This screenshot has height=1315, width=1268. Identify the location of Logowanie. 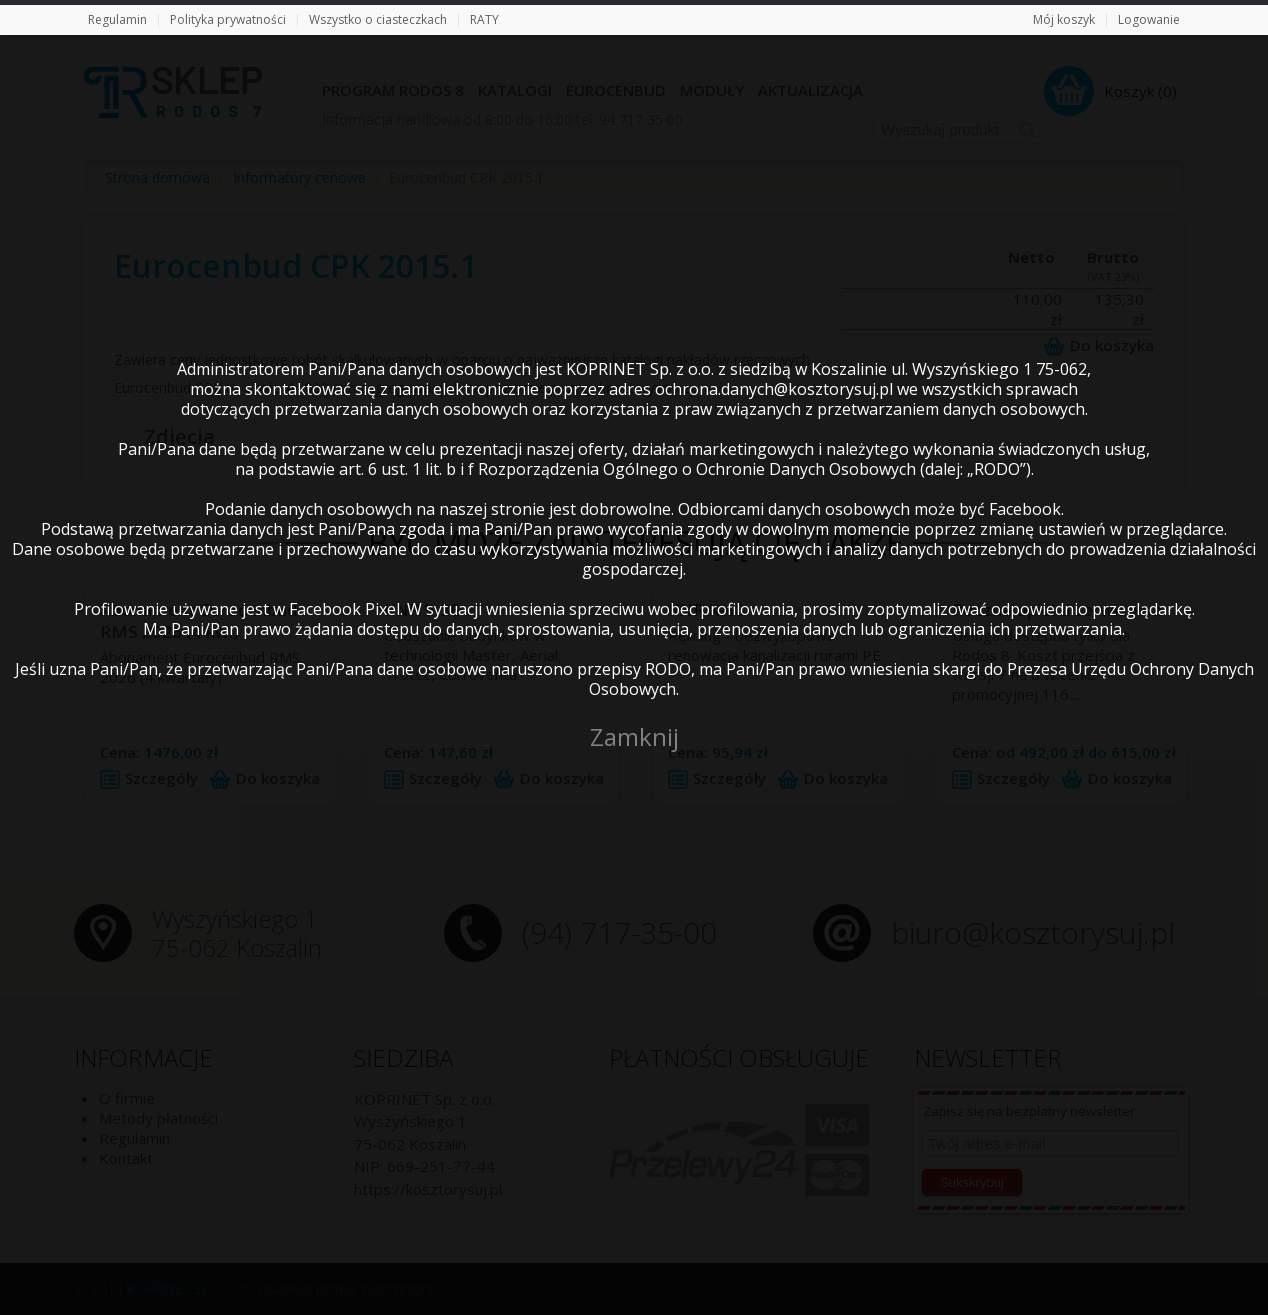
(1149, 19).